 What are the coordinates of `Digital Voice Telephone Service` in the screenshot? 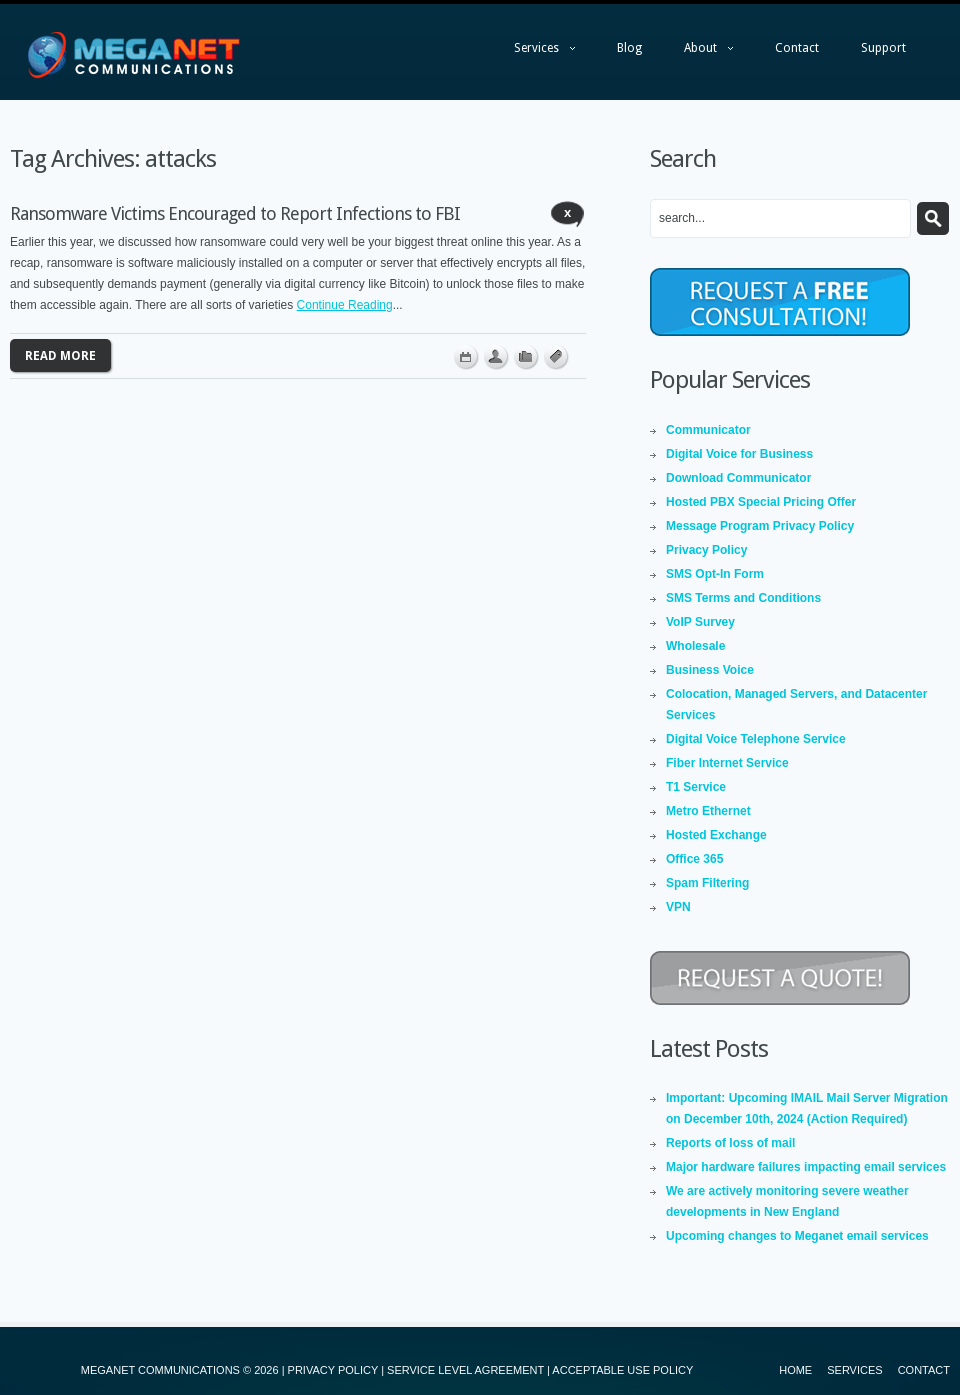 It's located at (756, 739).